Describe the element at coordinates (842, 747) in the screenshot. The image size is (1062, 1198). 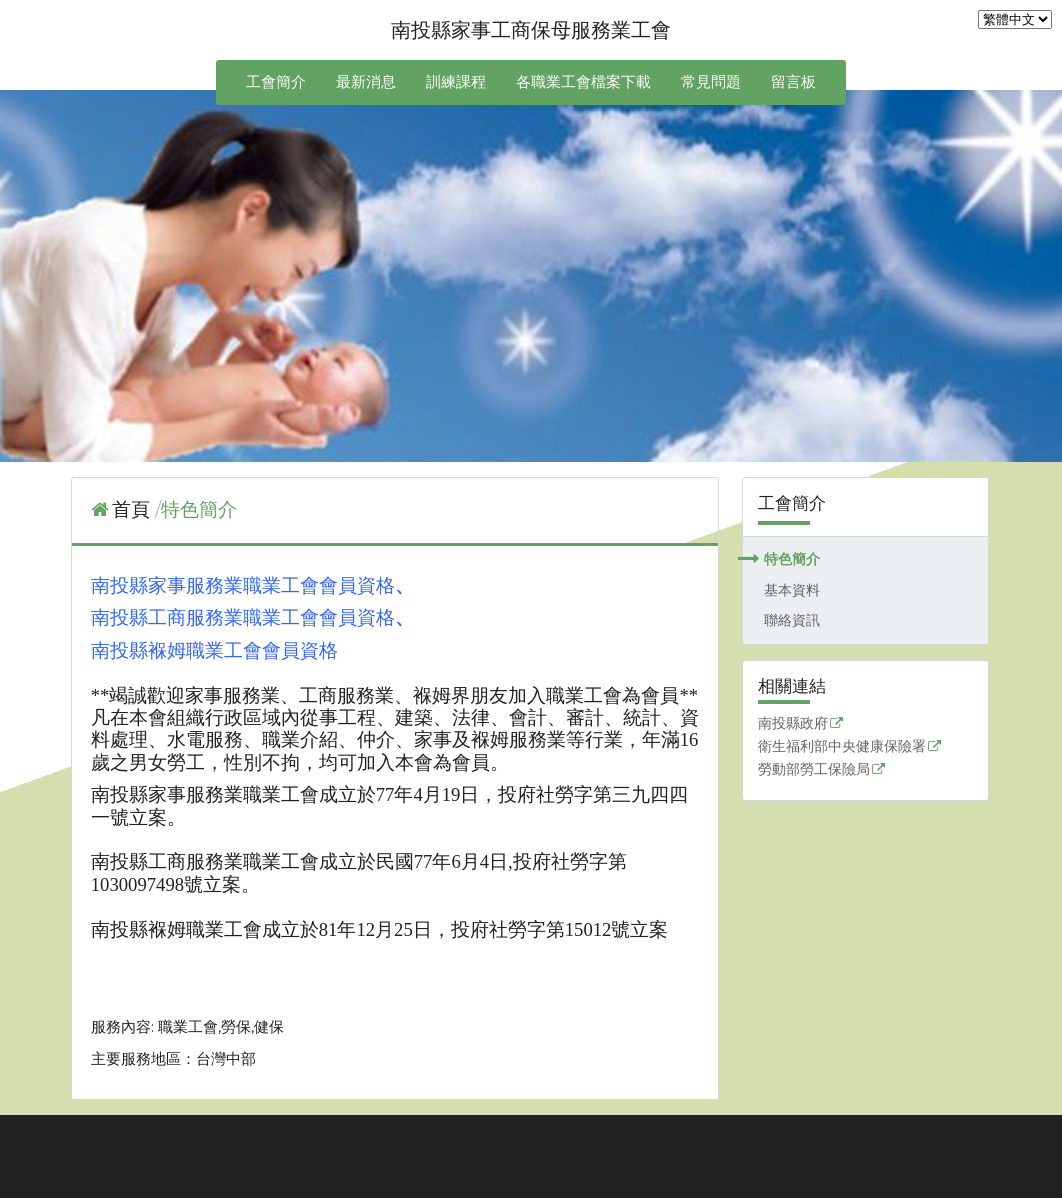
I see `衛生福利部中央健康保險署` at that location.